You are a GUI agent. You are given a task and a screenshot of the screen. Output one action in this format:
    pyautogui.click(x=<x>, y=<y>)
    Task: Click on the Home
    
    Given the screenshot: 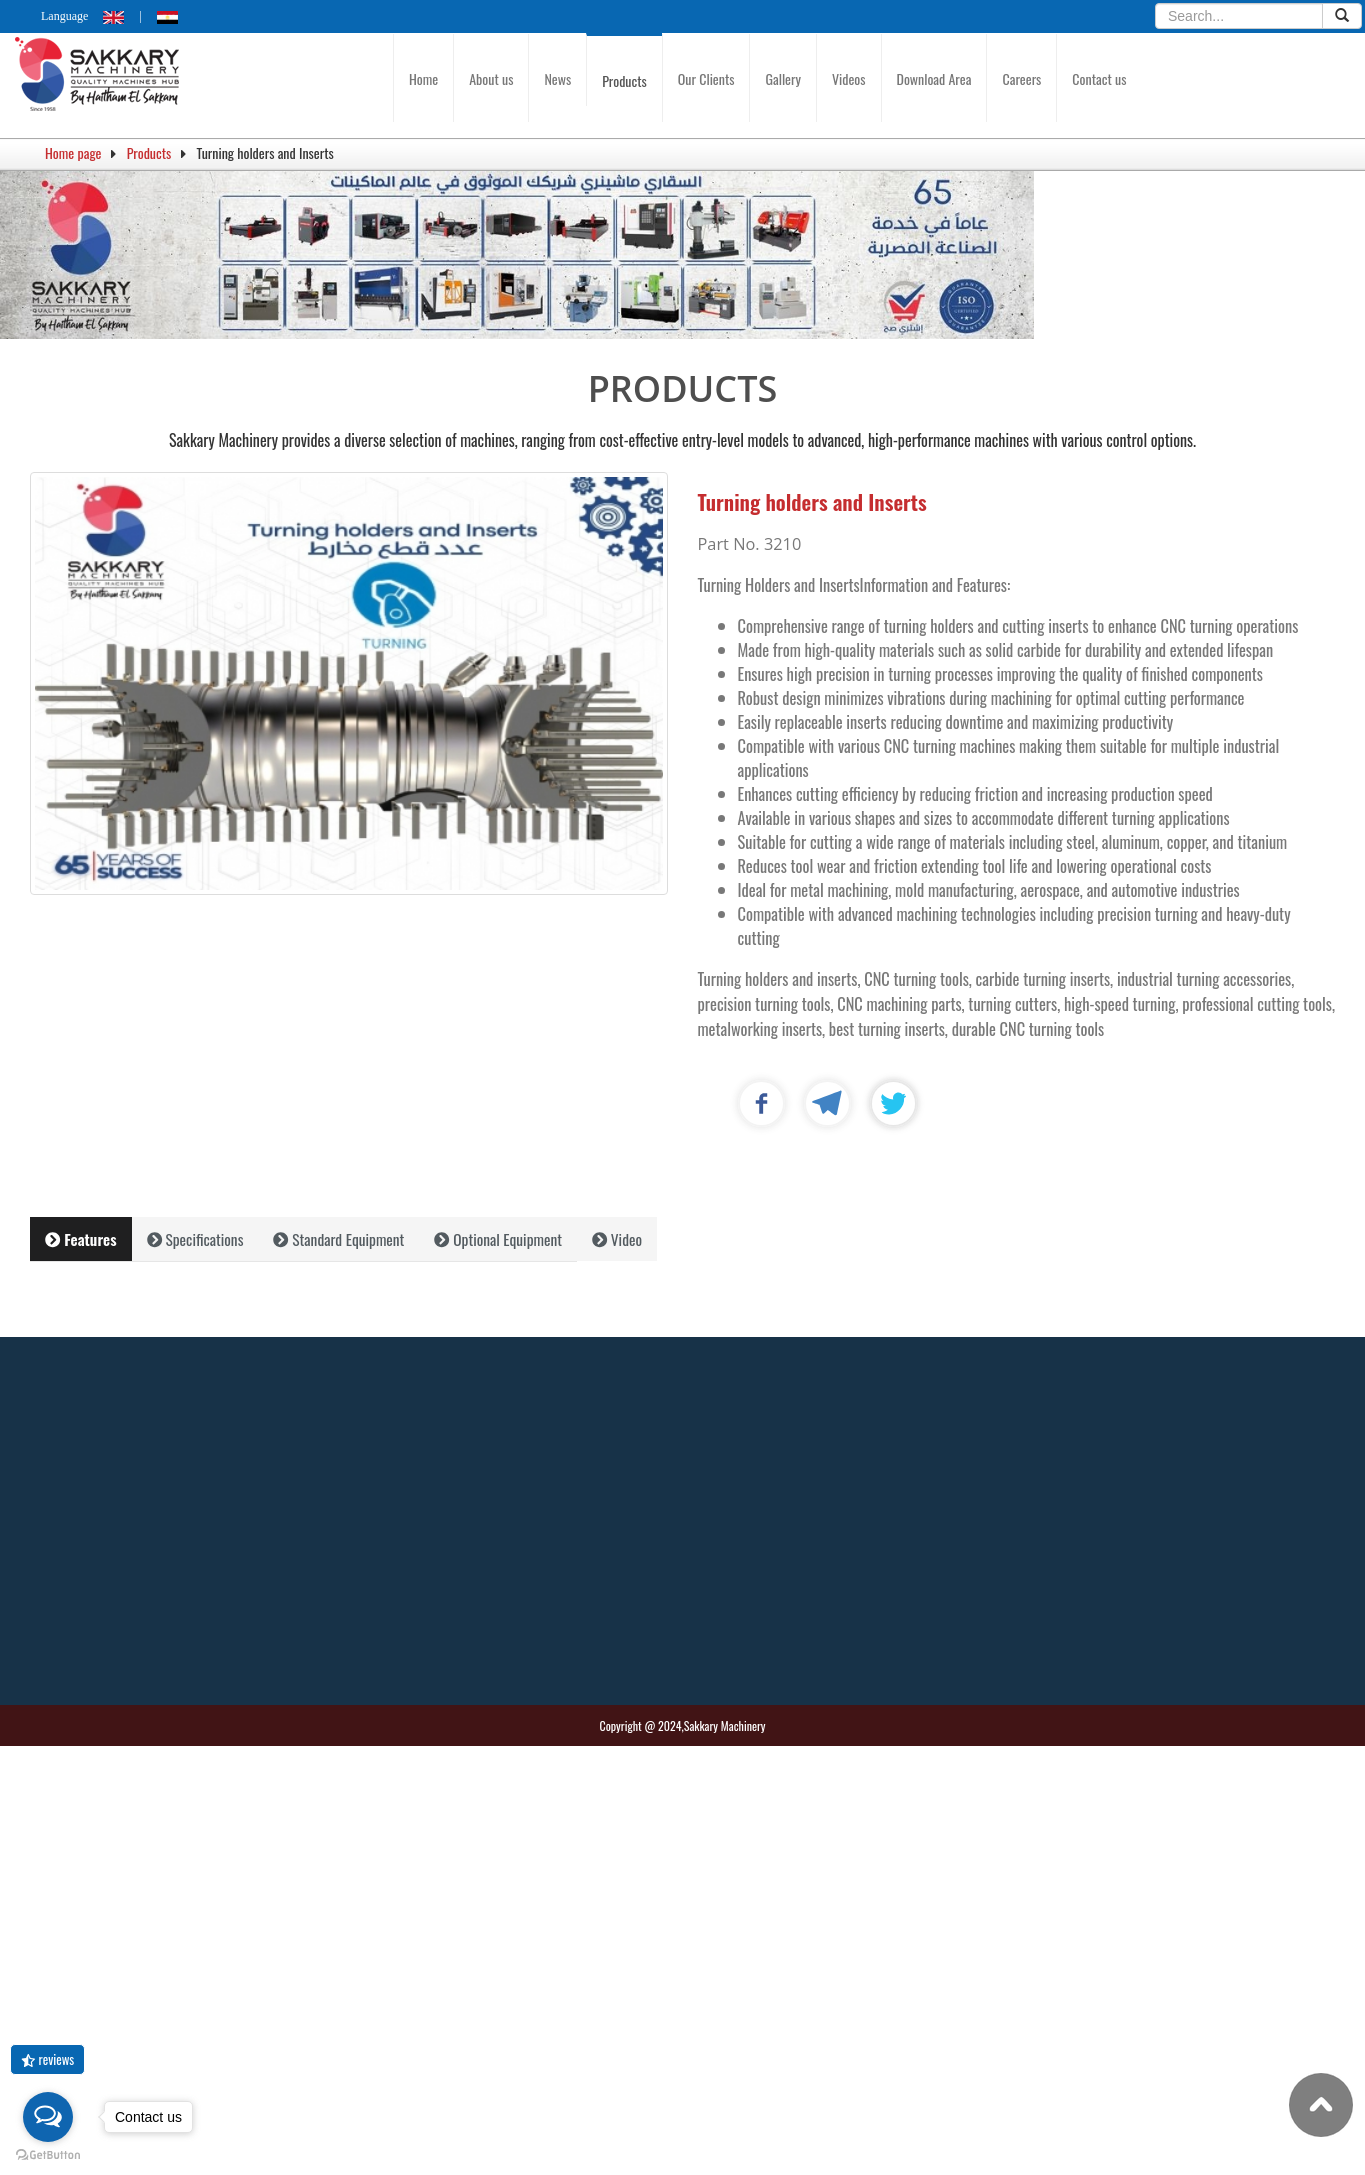 What is the action you would take?
    pyautogui.click(x=423, y=78)
    